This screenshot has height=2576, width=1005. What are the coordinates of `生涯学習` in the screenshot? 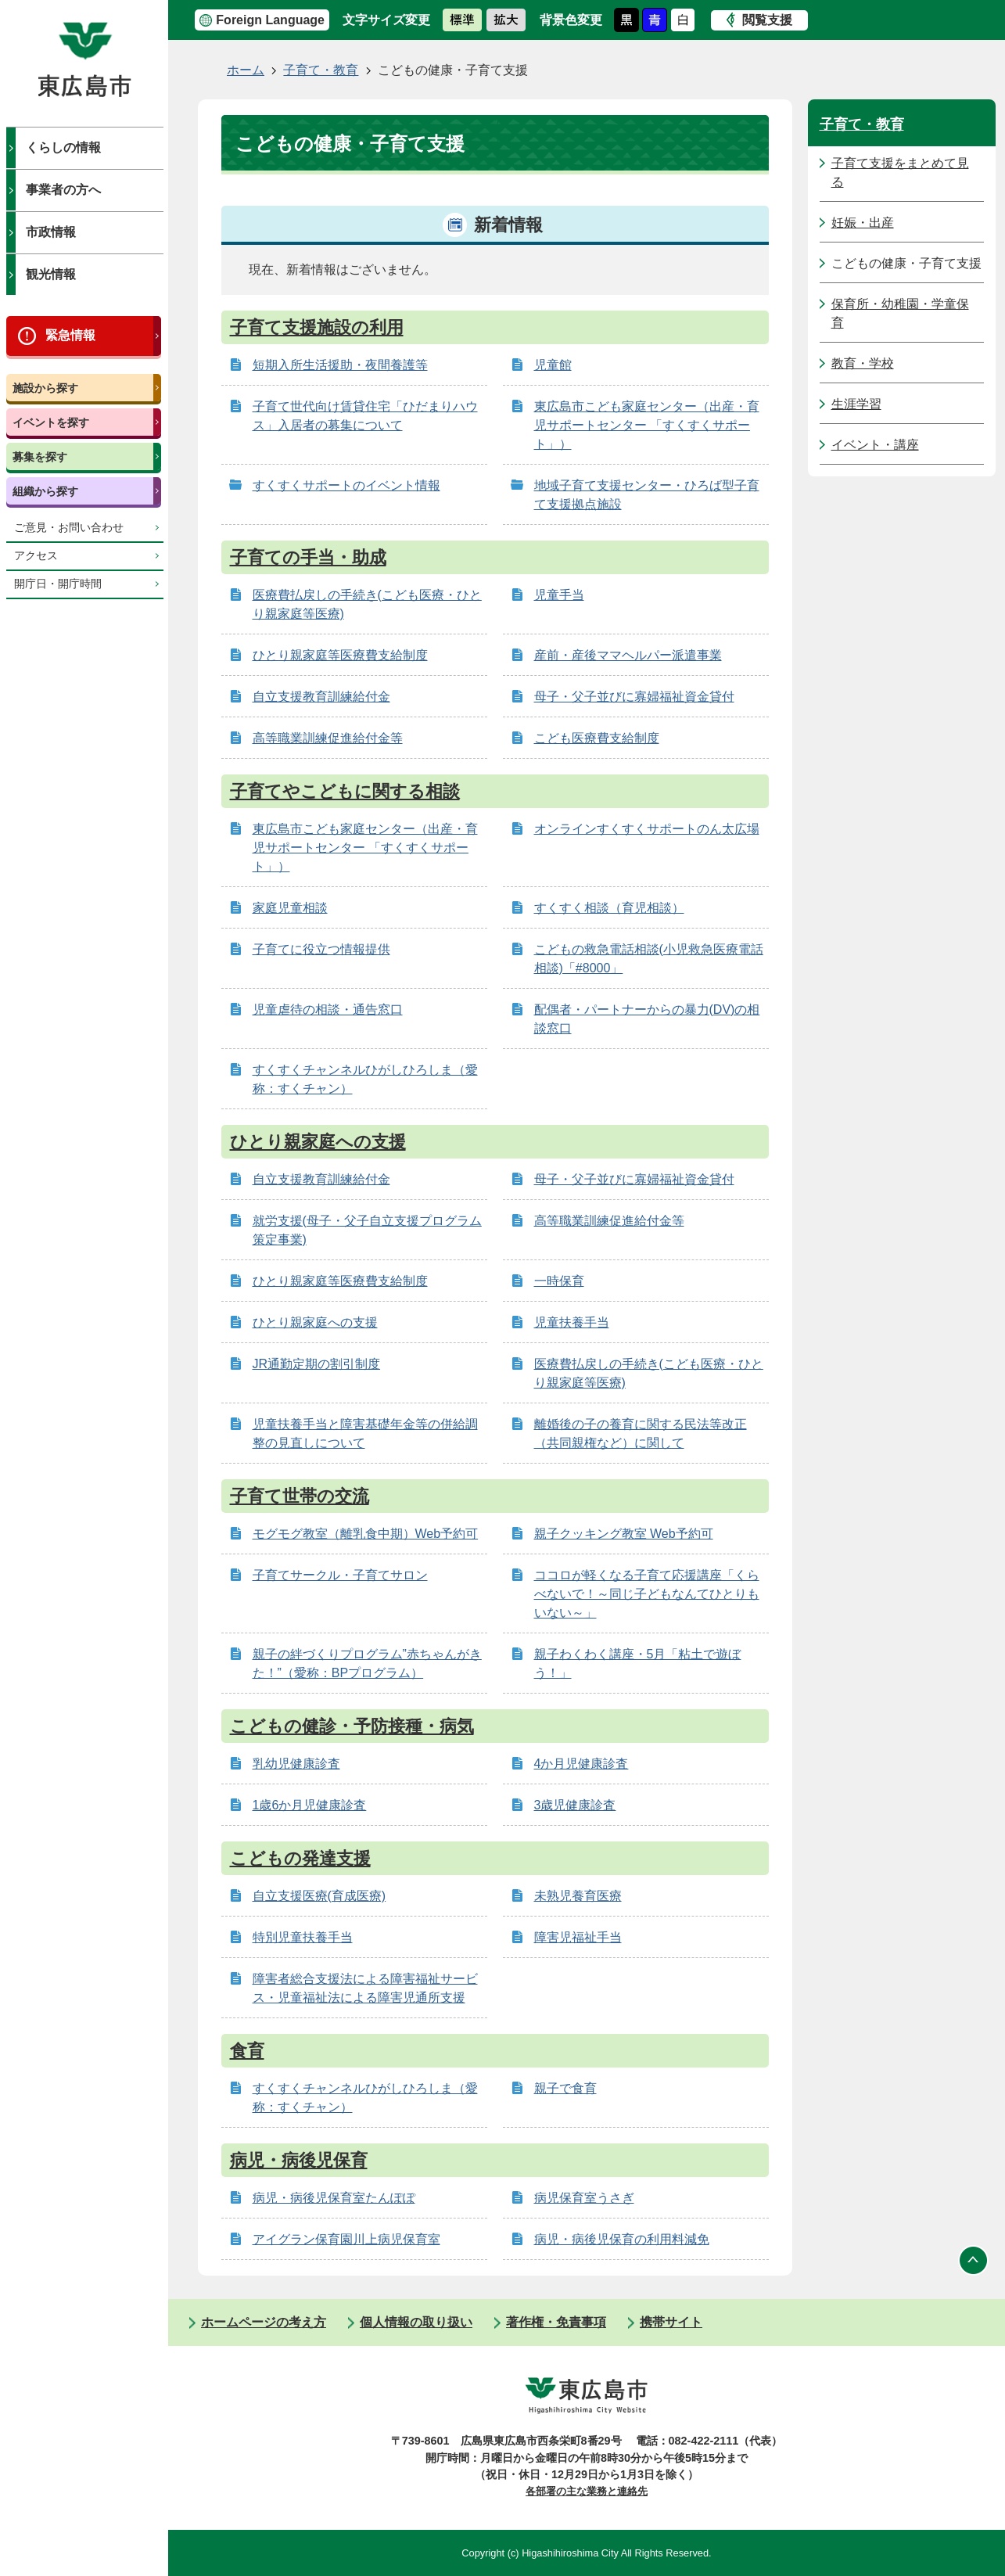 It's located at (856, 404).